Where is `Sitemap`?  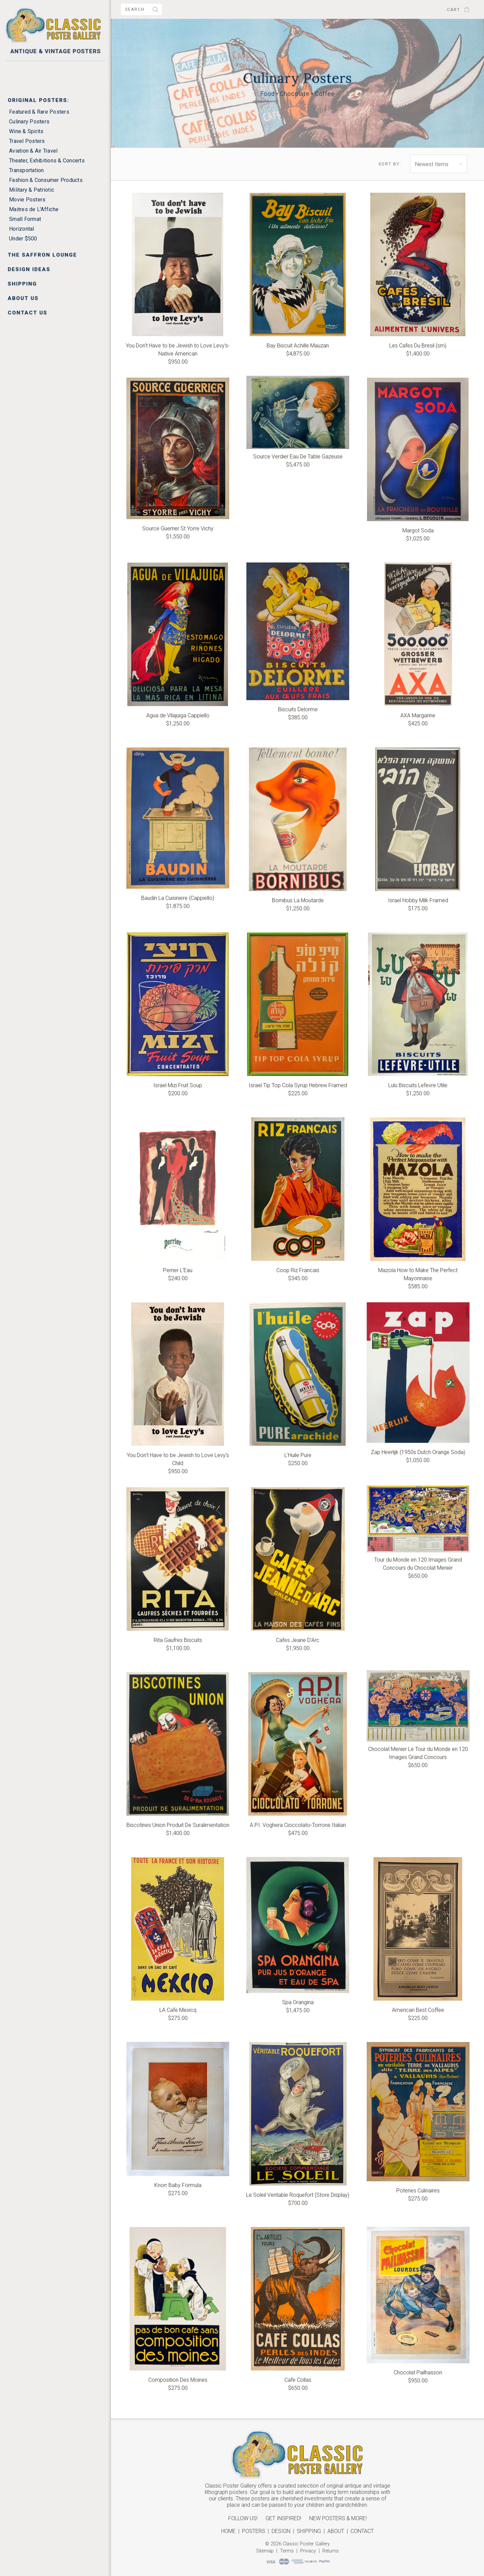 Sitemap is located at coordinates (265, 2551).